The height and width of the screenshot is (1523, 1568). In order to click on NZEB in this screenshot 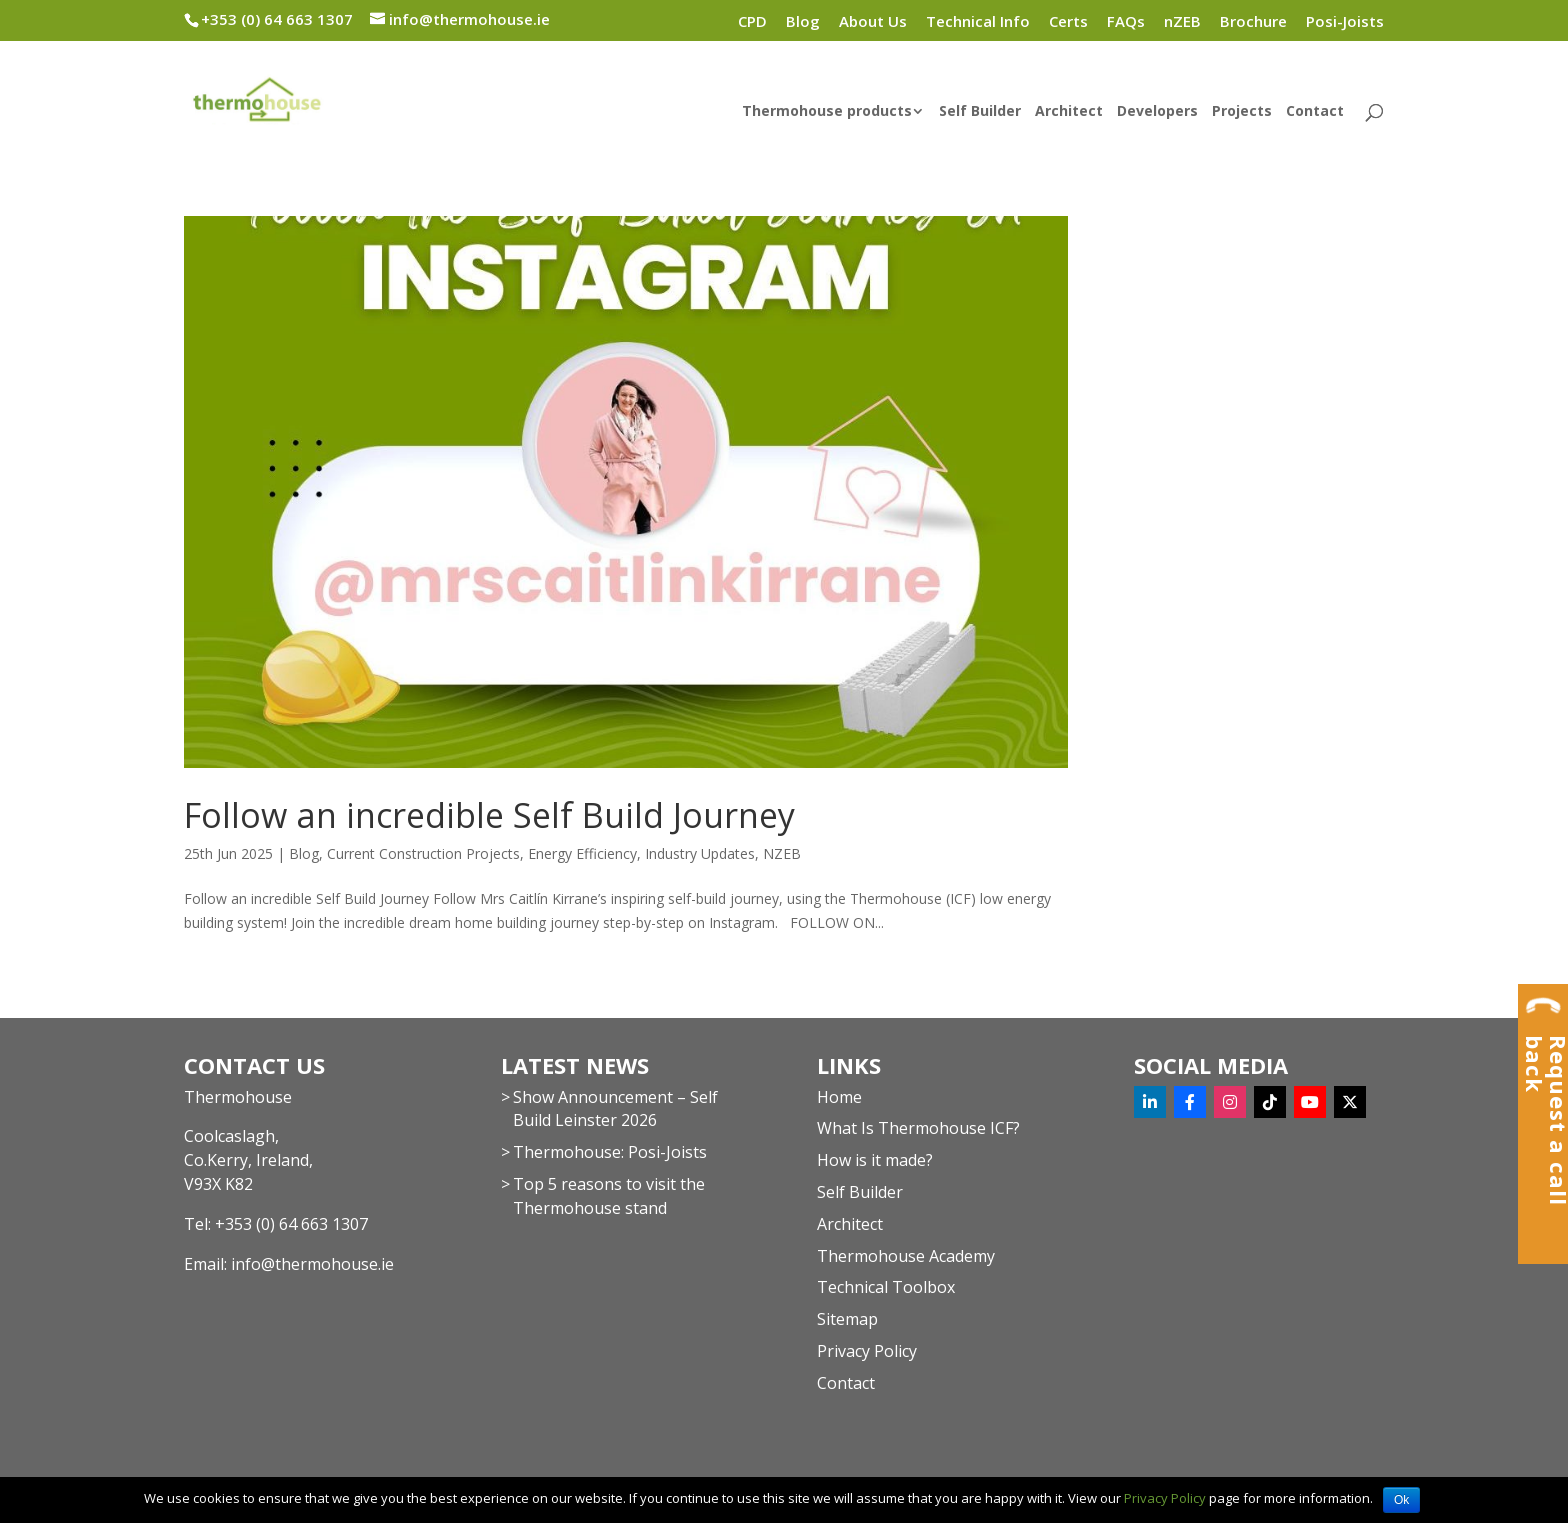, I will do `click(782, 853)`.